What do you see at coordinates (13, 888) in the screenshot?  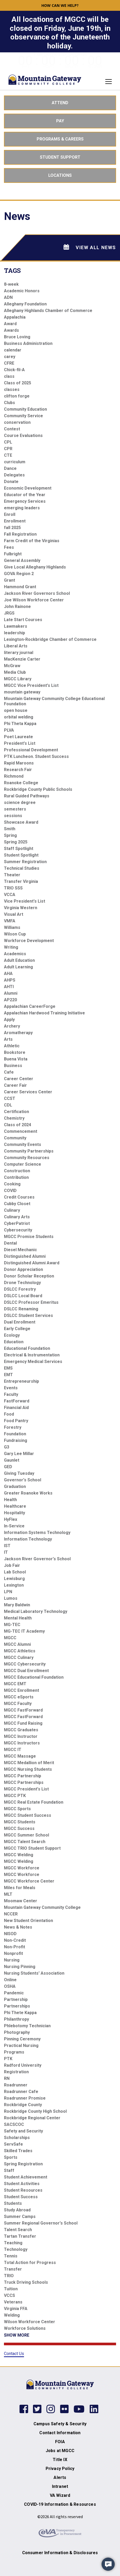 I see `TRIO SSS` at bounding box center [13, 888].